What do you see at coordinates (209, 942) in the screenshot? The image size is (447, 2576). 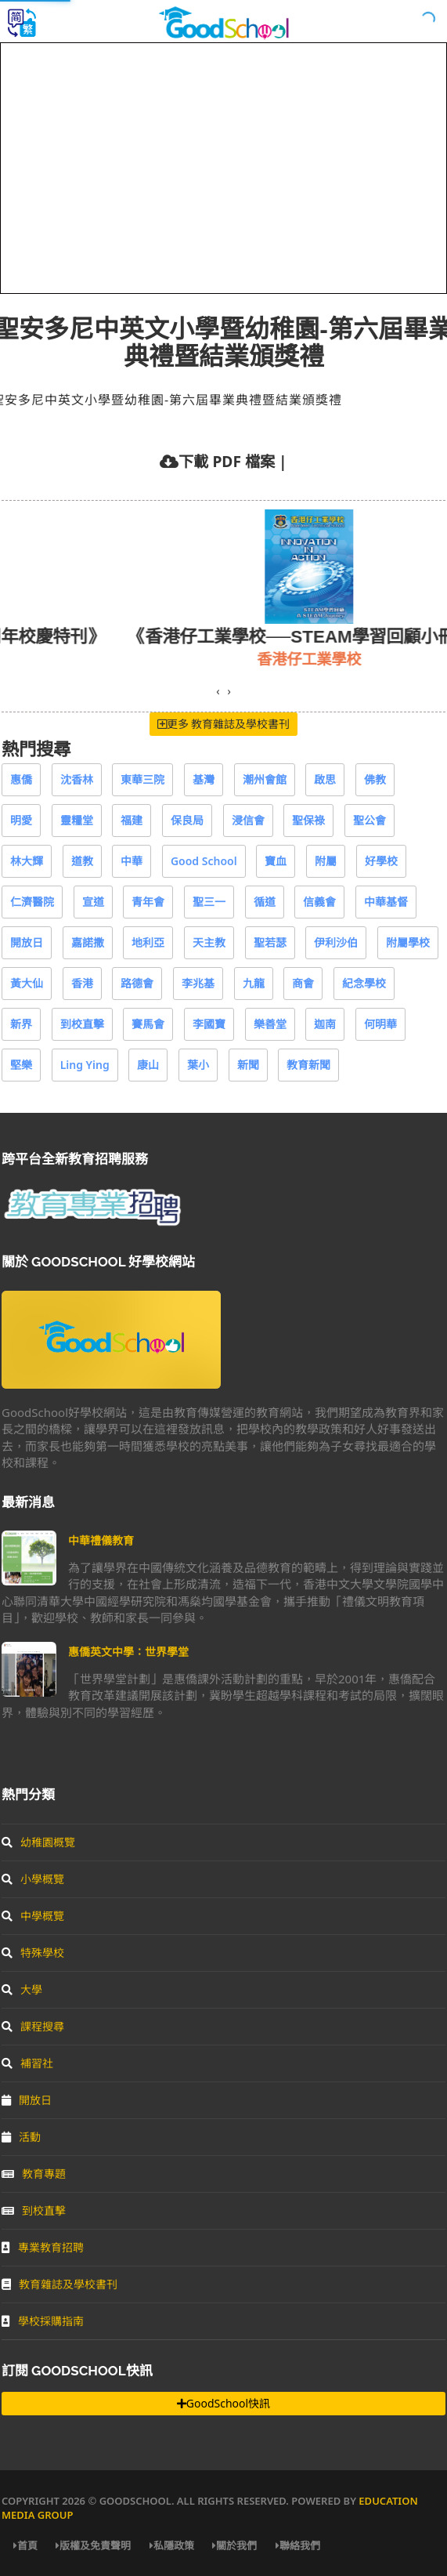 I see `天主教` at bounding box center [209, 942].